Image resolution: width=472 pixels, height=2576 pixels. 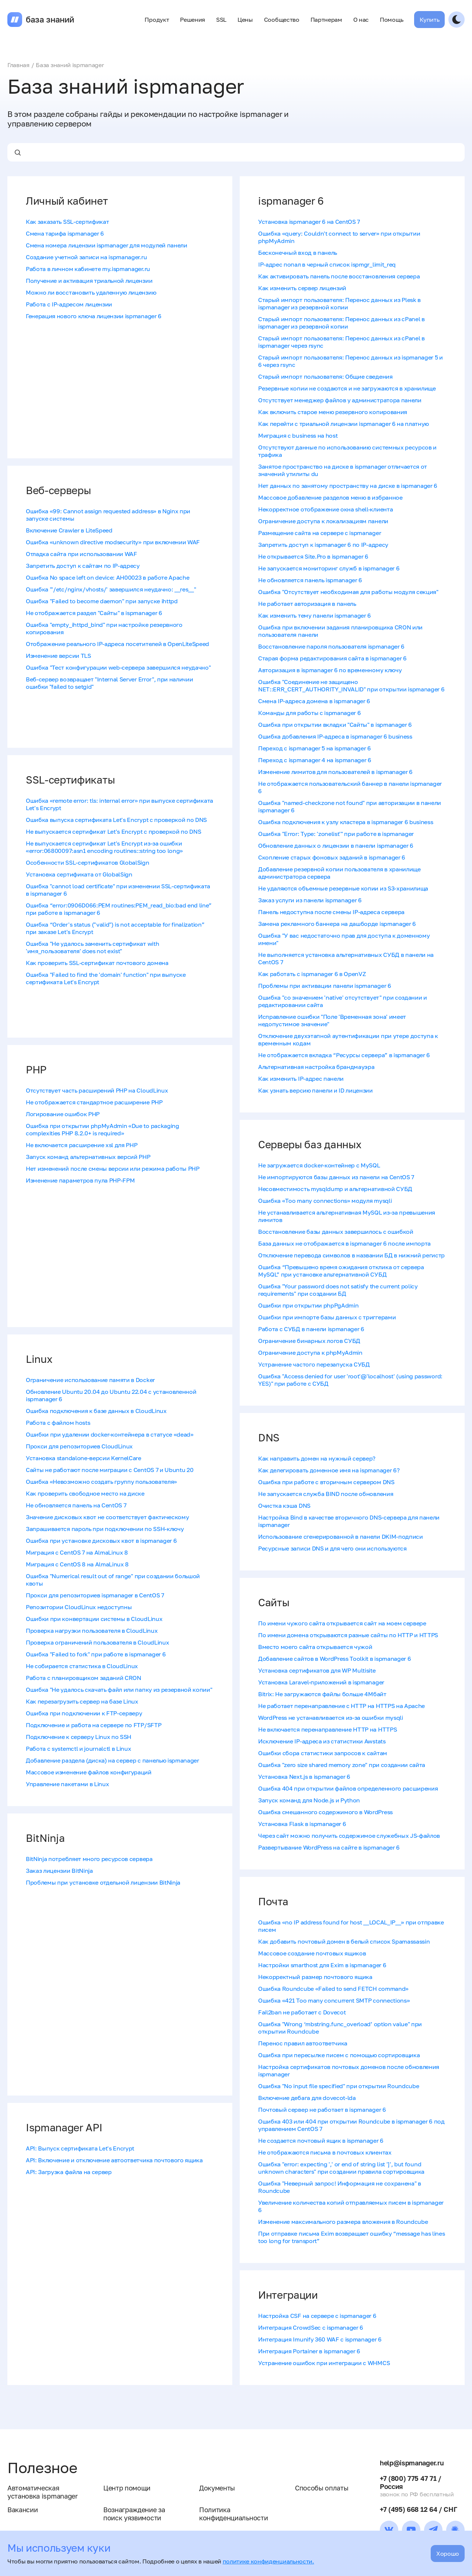 What do you see at coordinates (323, 521) in the screenshot?
I see `Ограничение доступа к локализациям панели` at bounding box center [323, 521].